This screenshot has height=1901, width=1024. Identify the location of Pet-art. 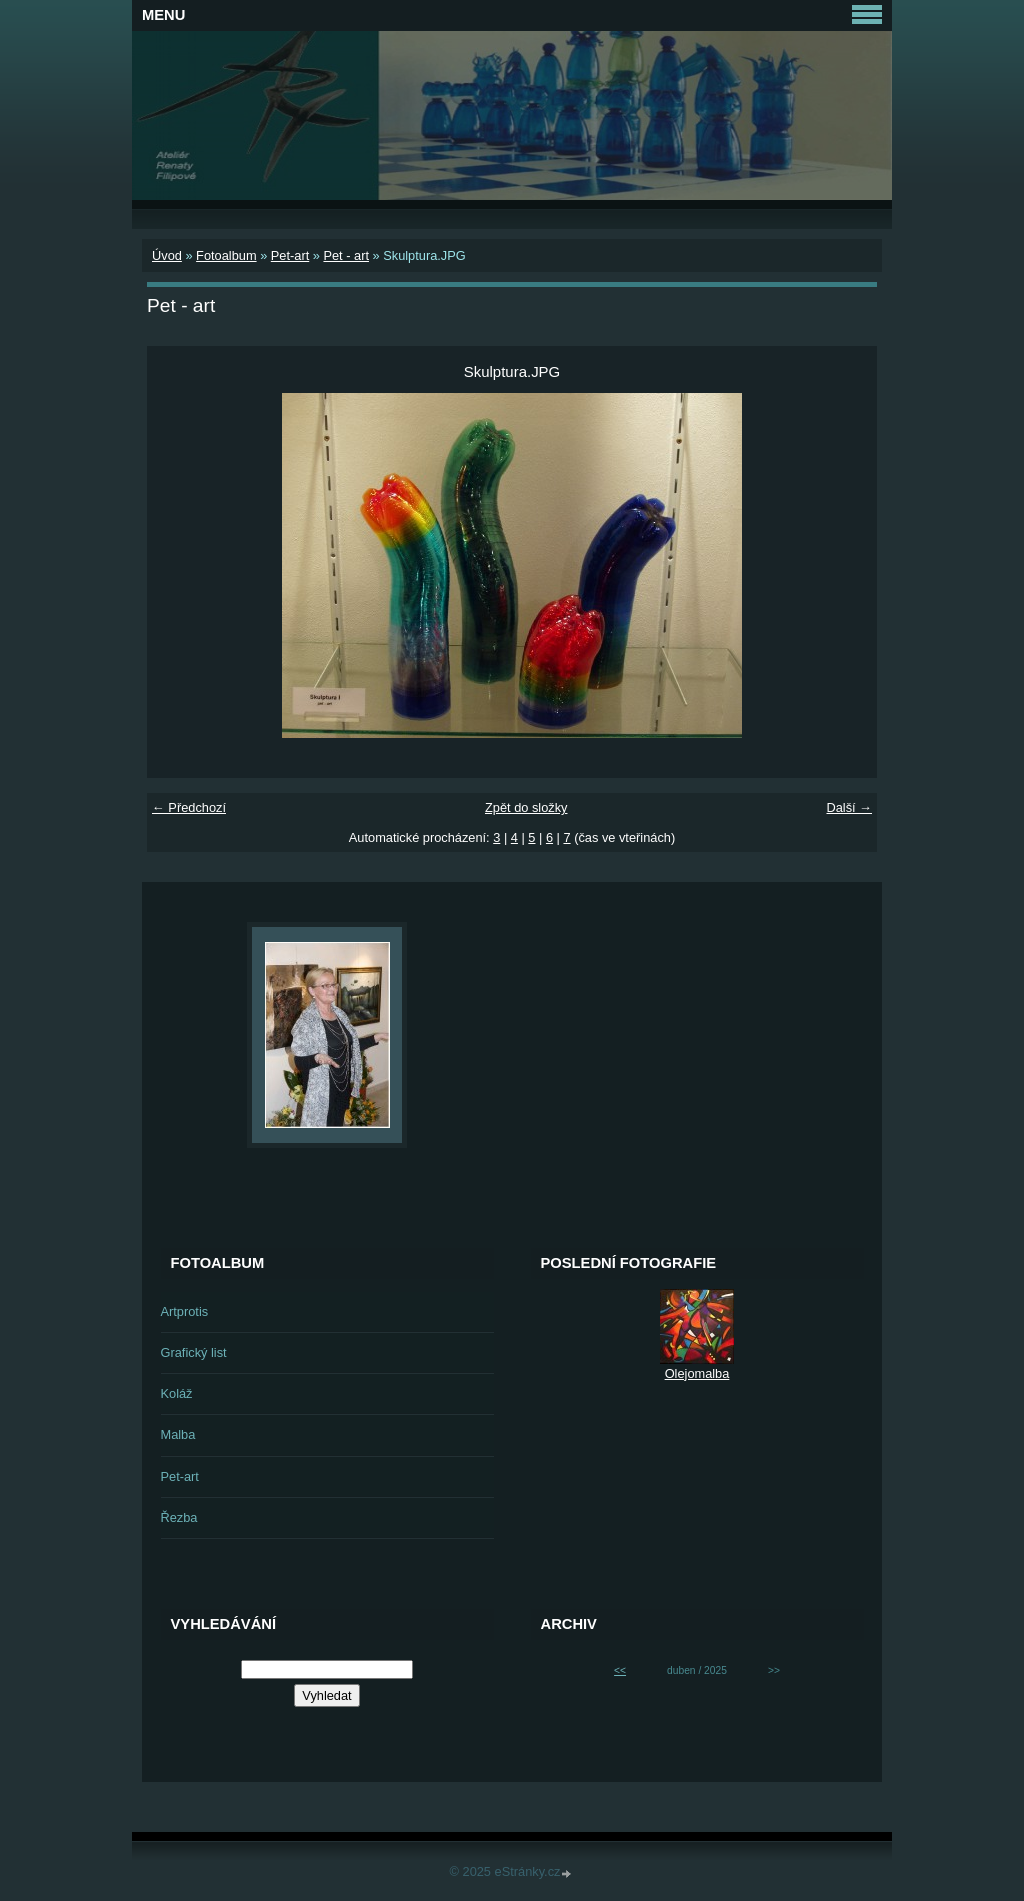
(290, 255).